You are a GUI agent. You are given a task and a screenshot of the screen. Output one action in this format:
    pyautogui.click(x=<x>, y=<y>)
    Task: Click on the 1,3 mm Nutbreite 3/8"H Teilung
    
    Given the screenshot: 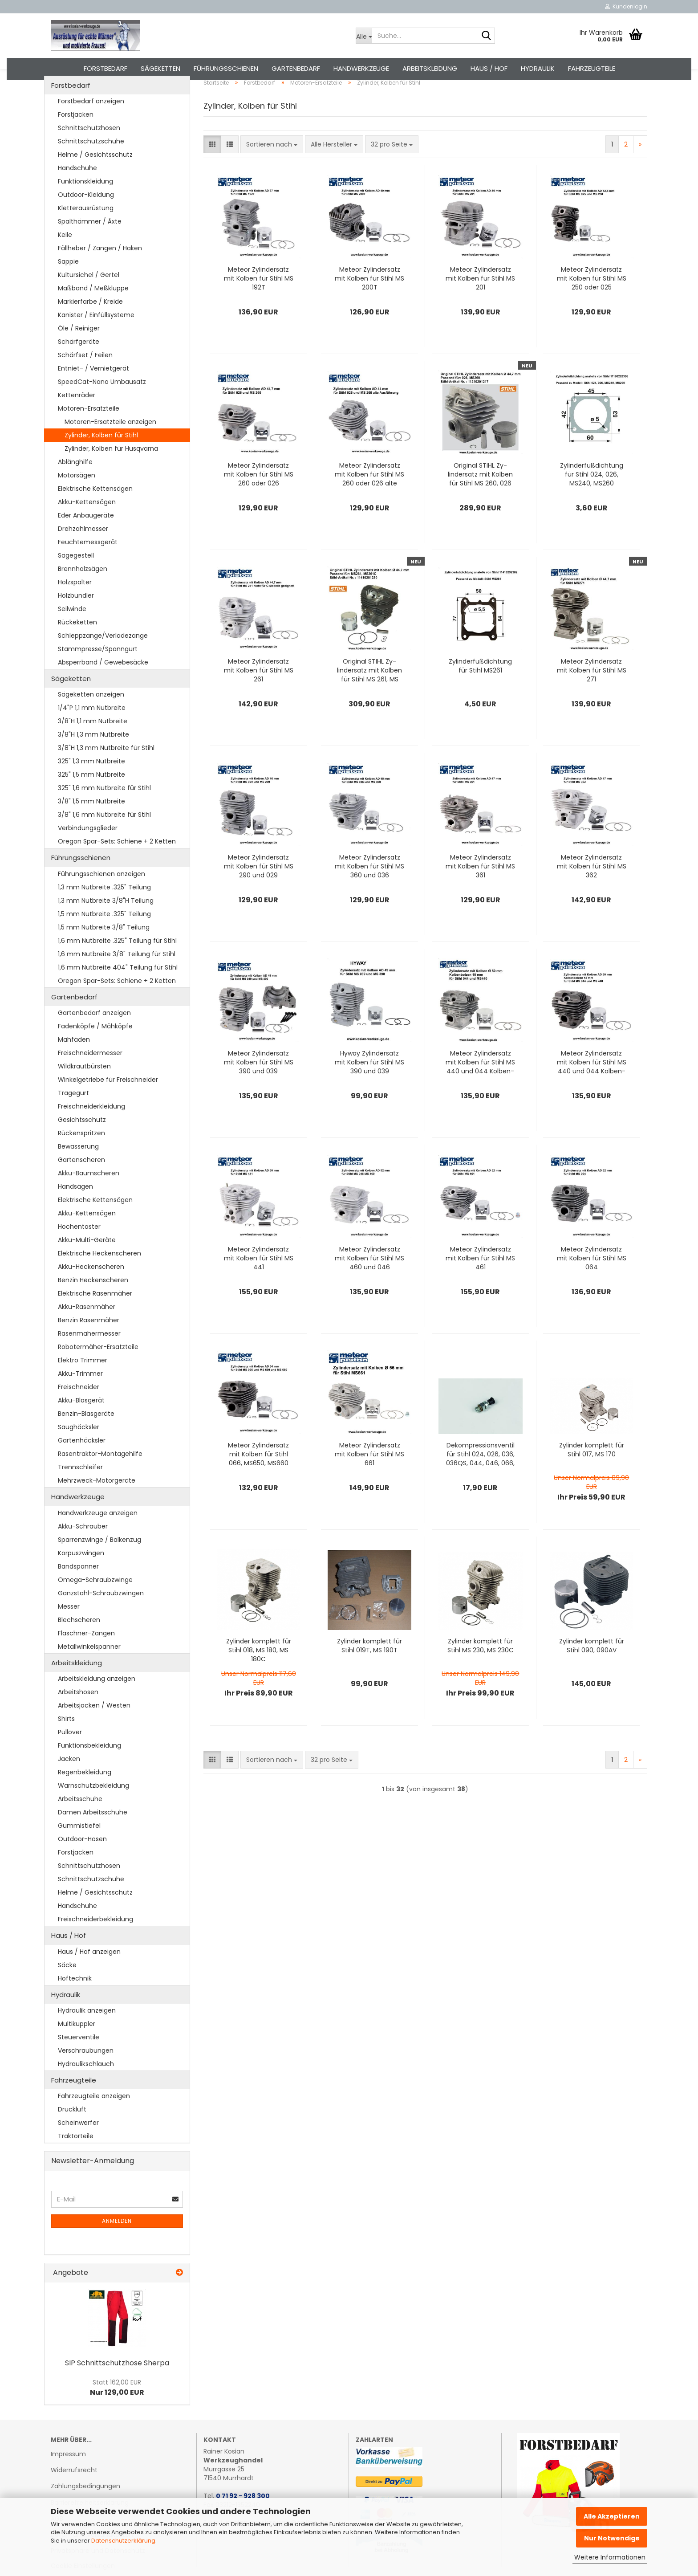 What is the action you would take?
    pyautogui.click(x=106, y=925)
    